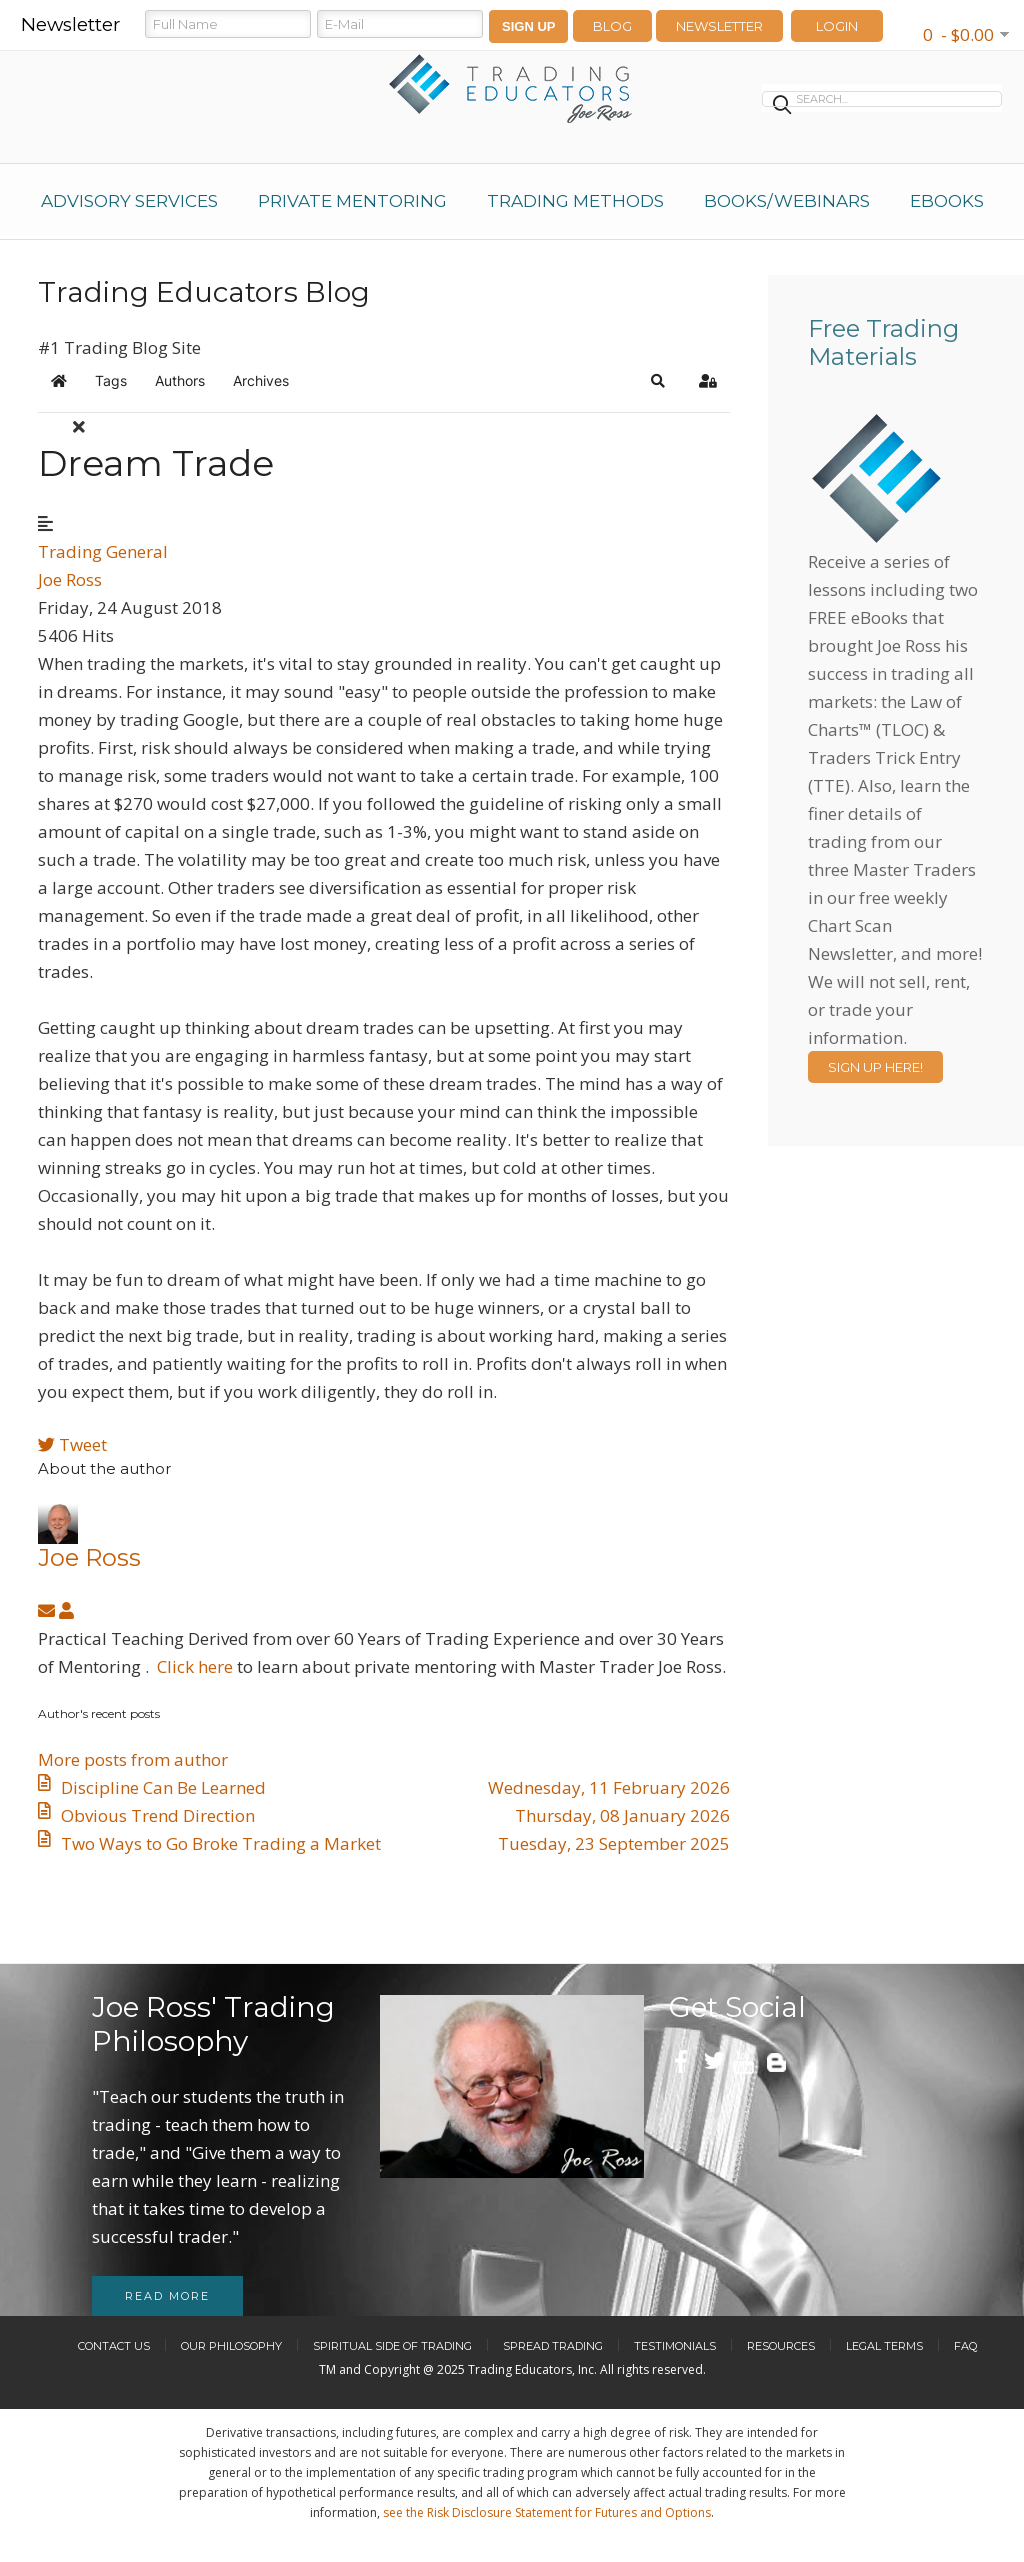 The image size is (1024, 2562). What do you see at coordinates (575, 201) in the screenshot?
I see `Trading Methods` at bounding box center [575, 201].